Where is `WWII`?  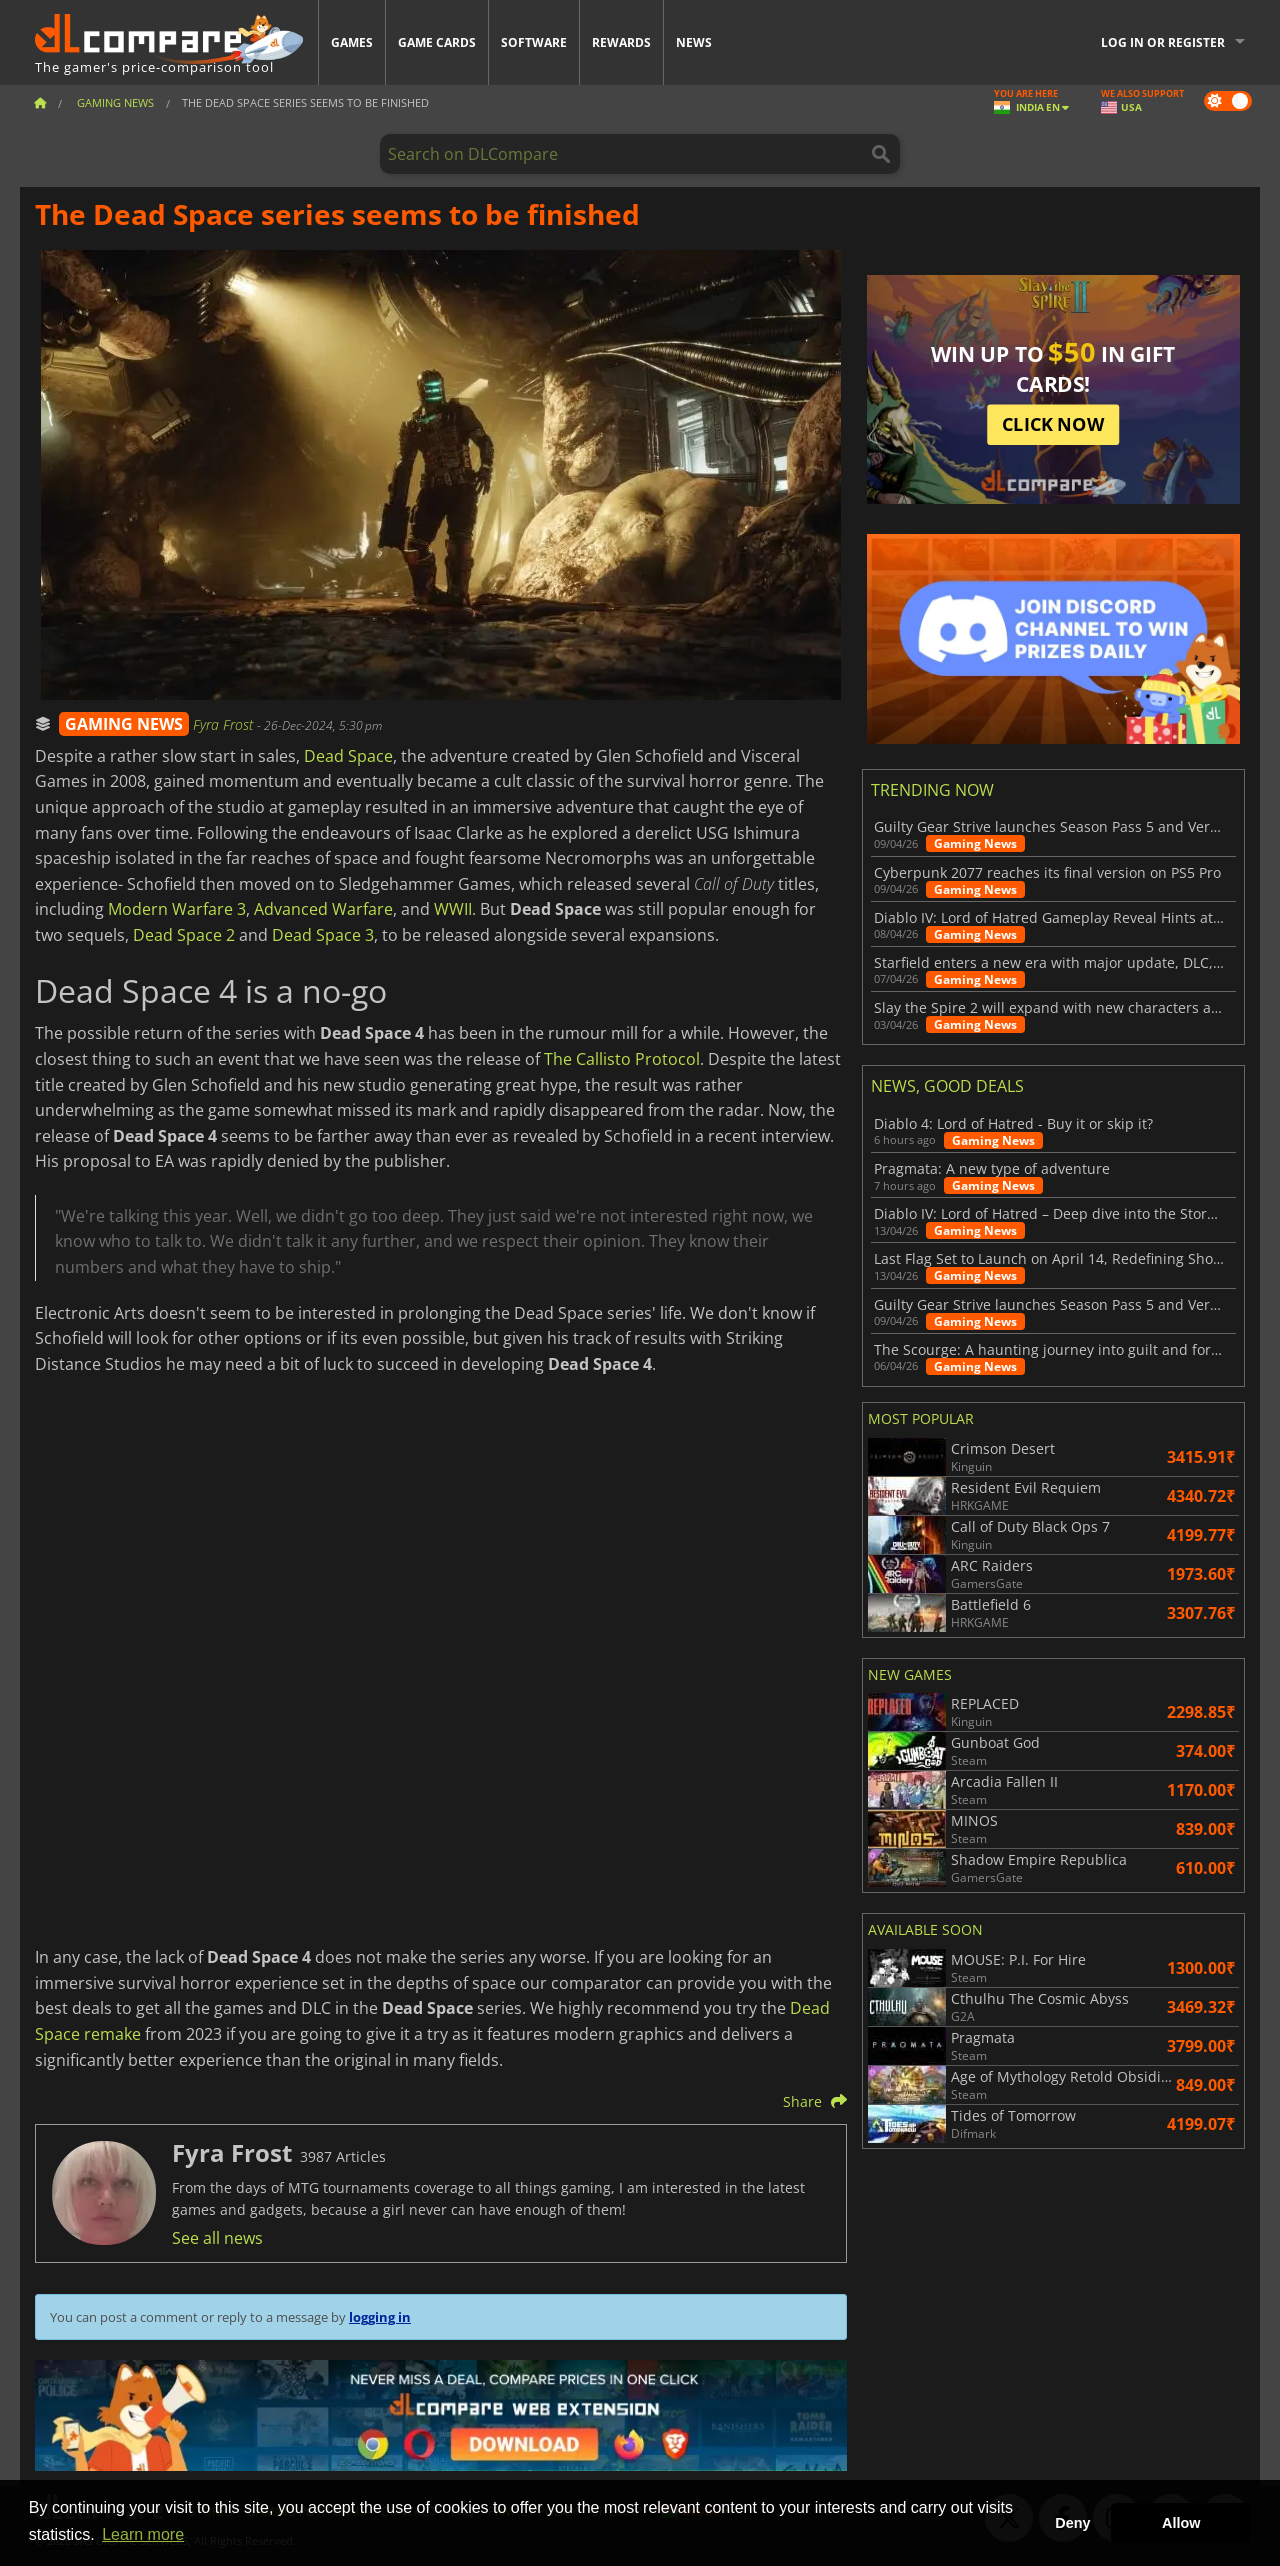 WWII is located at coordinates (453, 909).